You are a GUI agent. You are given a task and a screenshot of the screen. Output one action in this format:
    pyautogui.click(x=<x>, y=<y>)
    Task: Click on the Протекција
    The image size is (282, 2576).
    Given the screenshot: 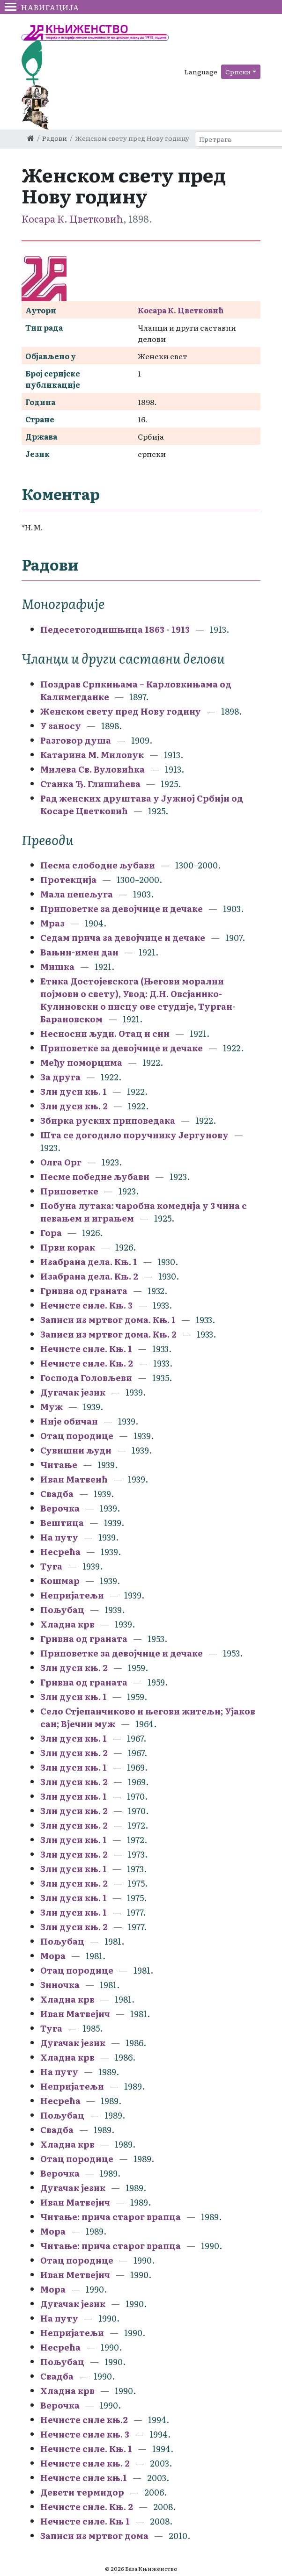 What is the action you would take?
    pyautogui.click(x=68, y=879)
    